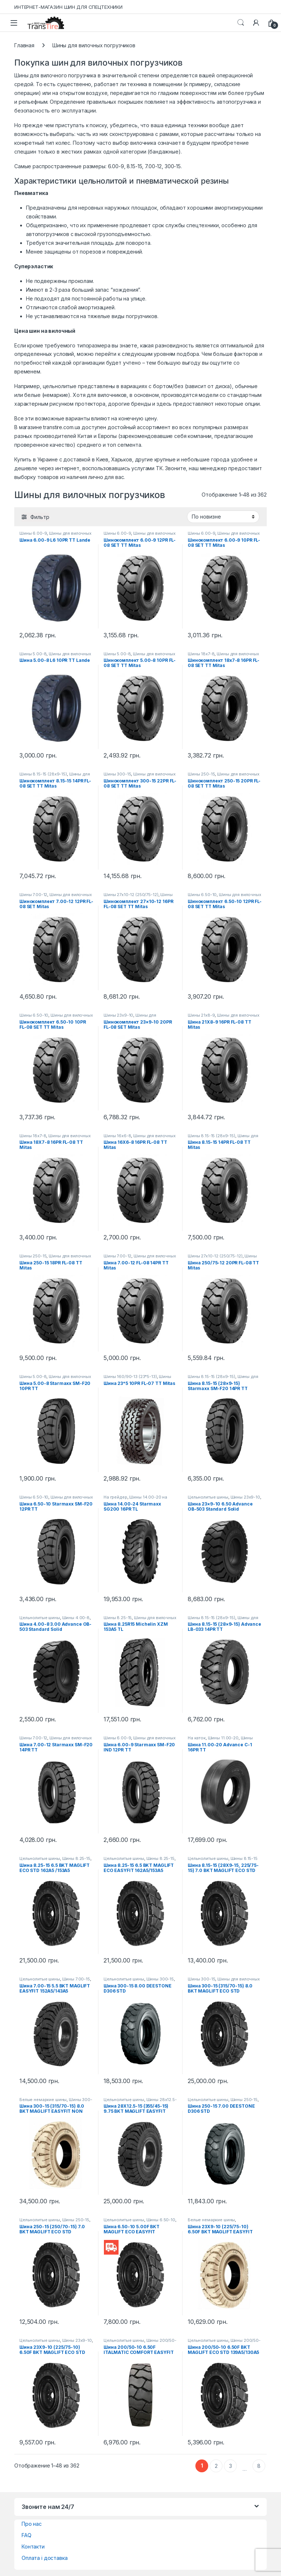 The image size is (281, 2576). Describe the element at coordinates (223, 517) in the screenshot. I see `[Заказ в магазине]` at that location.